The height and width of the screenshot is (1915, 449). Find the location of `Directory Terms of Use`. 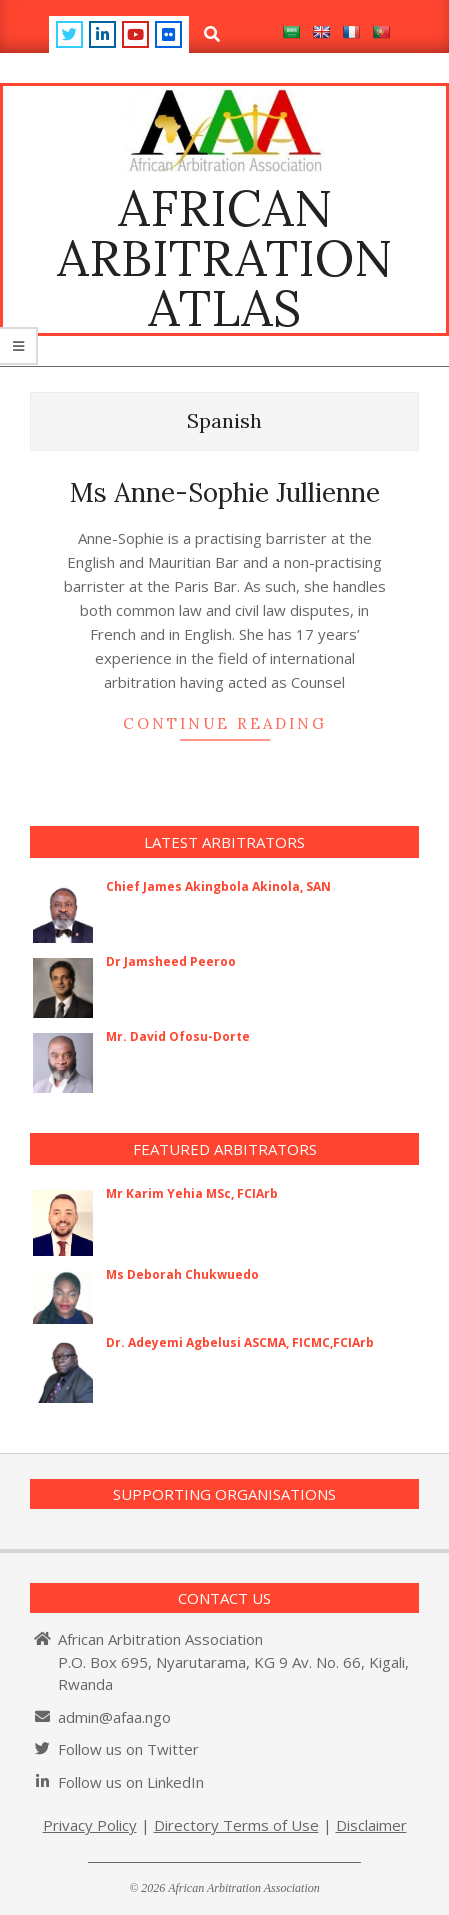

Directory Terms of Use is located at coordinates (236, 1825).